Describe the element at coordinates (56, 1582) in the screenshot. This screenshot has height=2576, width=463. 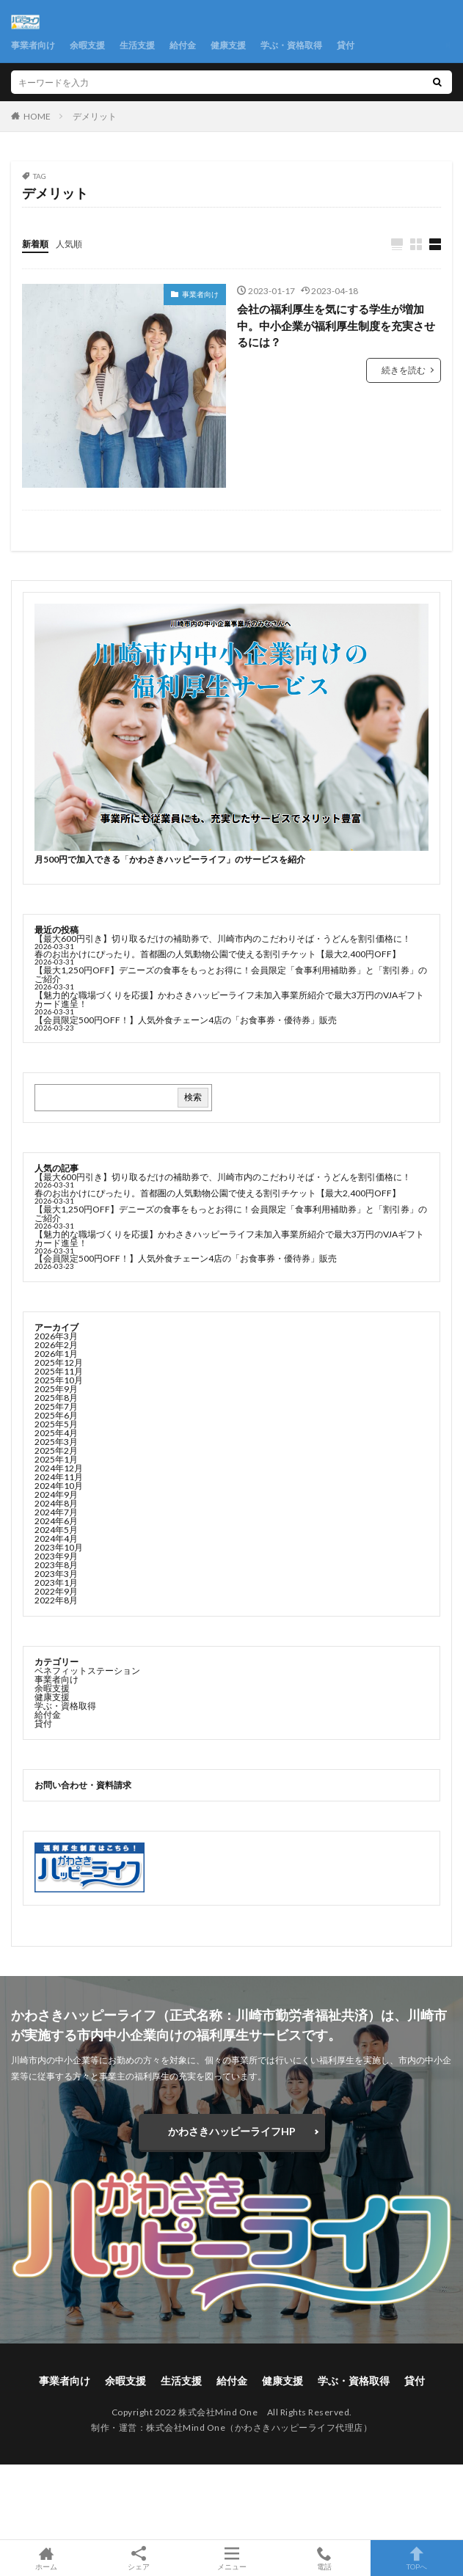
I see `2023年1月` at that location.